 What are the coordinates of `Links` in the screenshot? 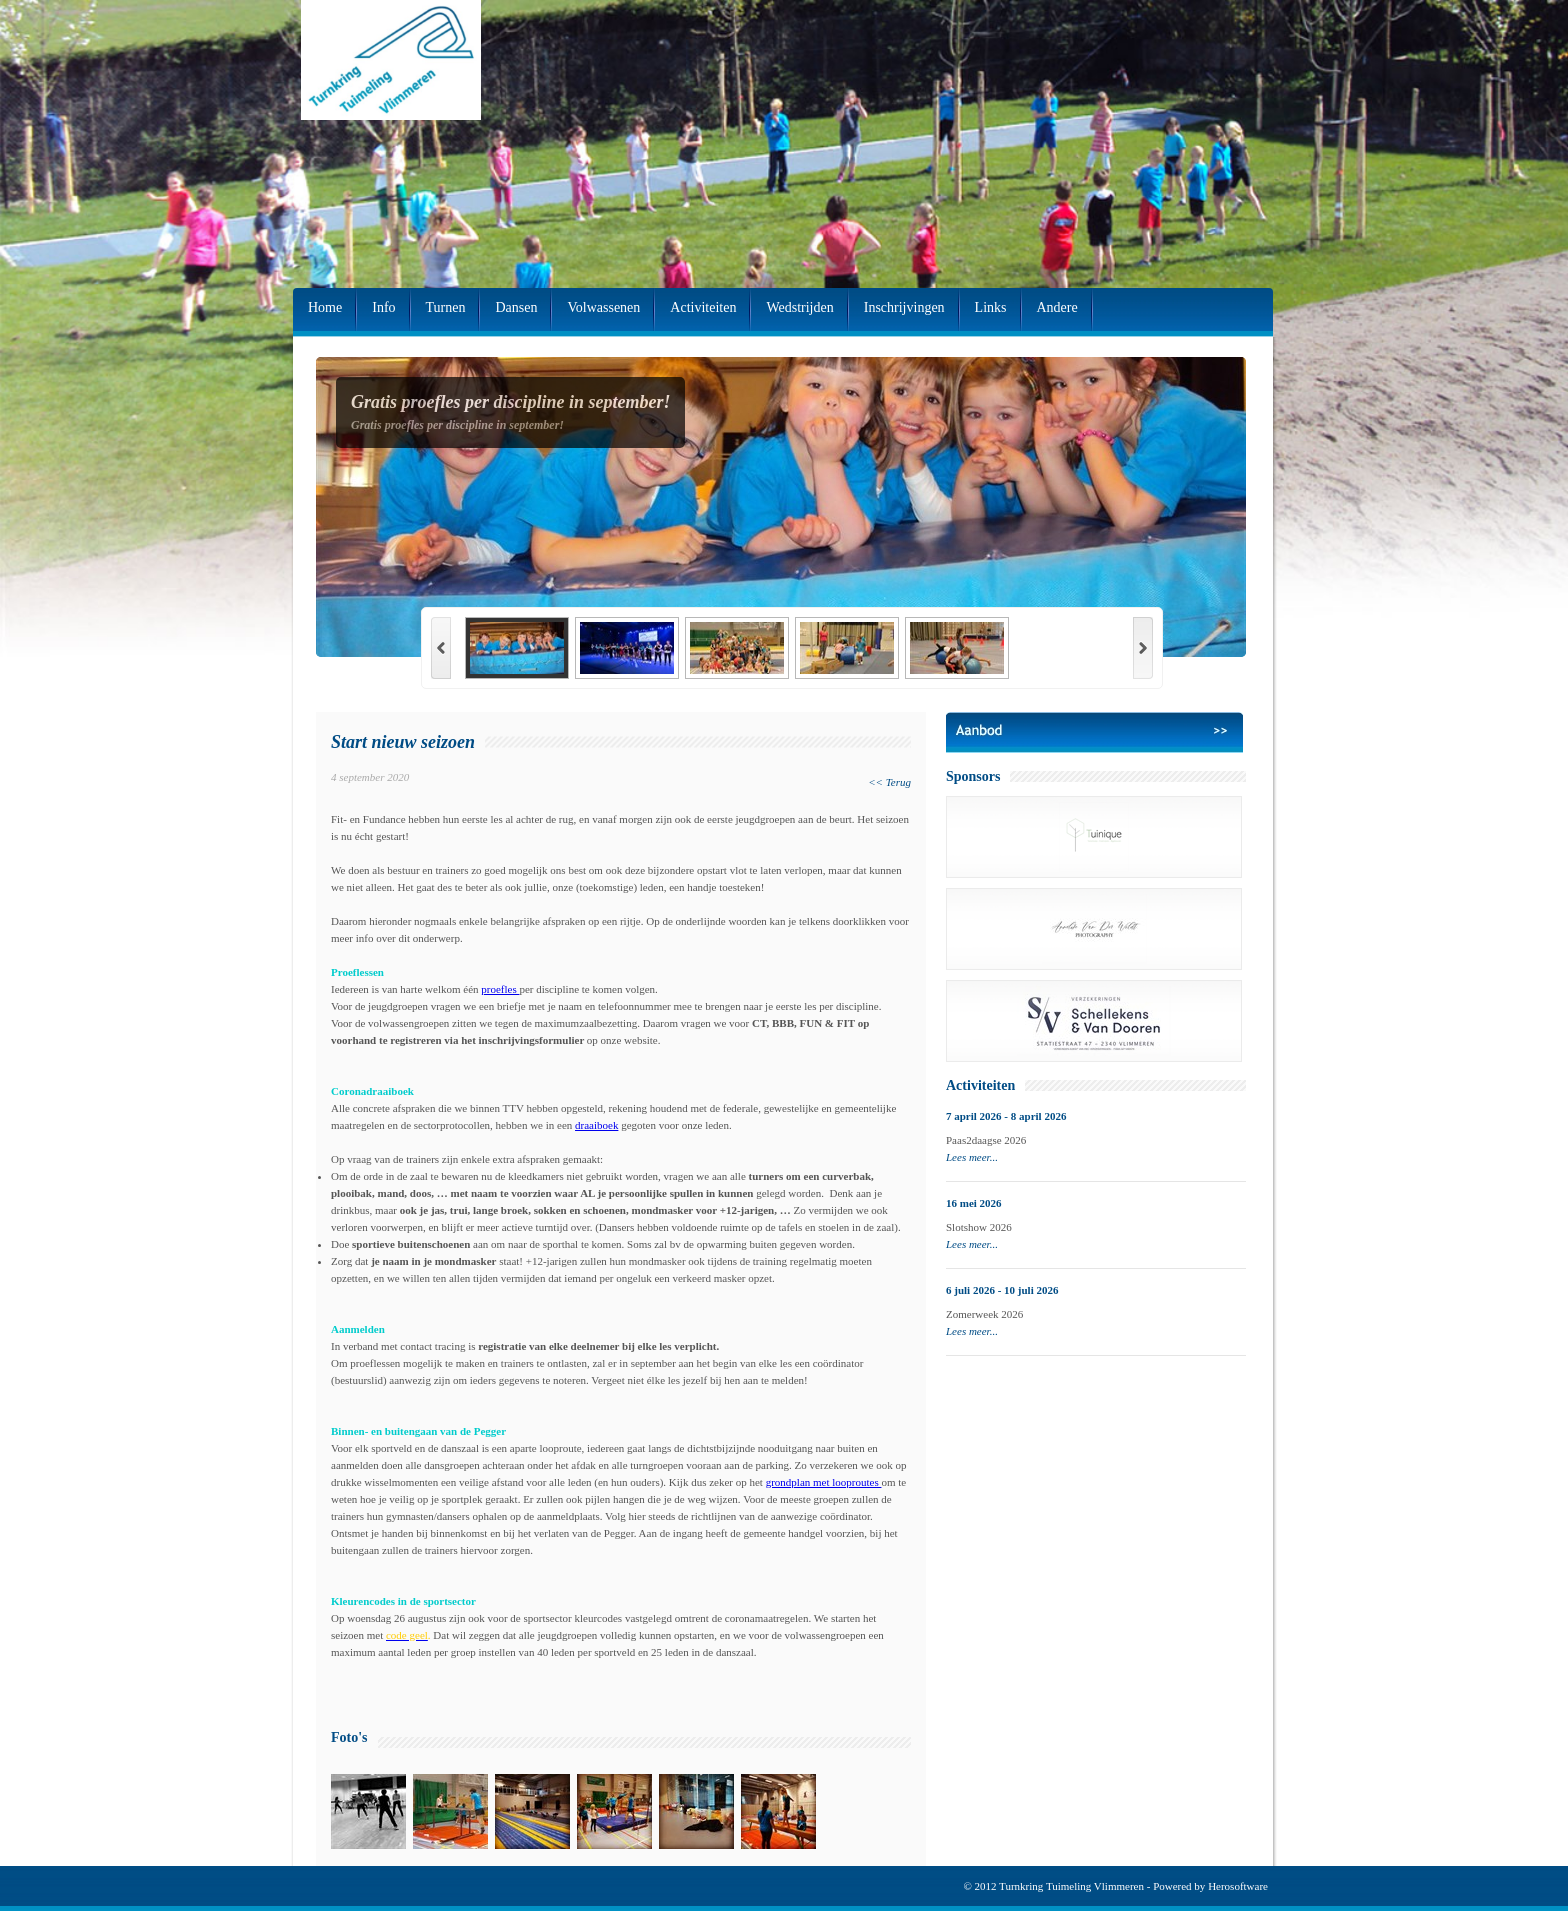 It's located at (991, 307).